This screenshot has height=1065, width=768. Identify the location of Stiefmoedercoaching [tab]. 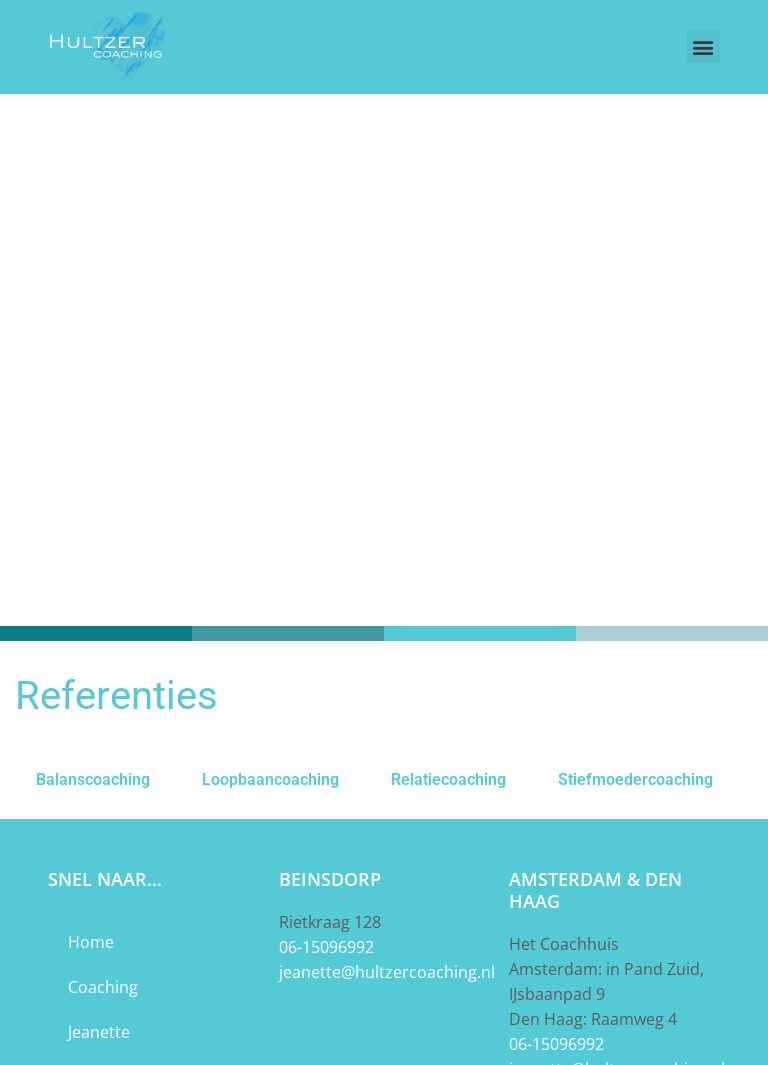
(635, 779).